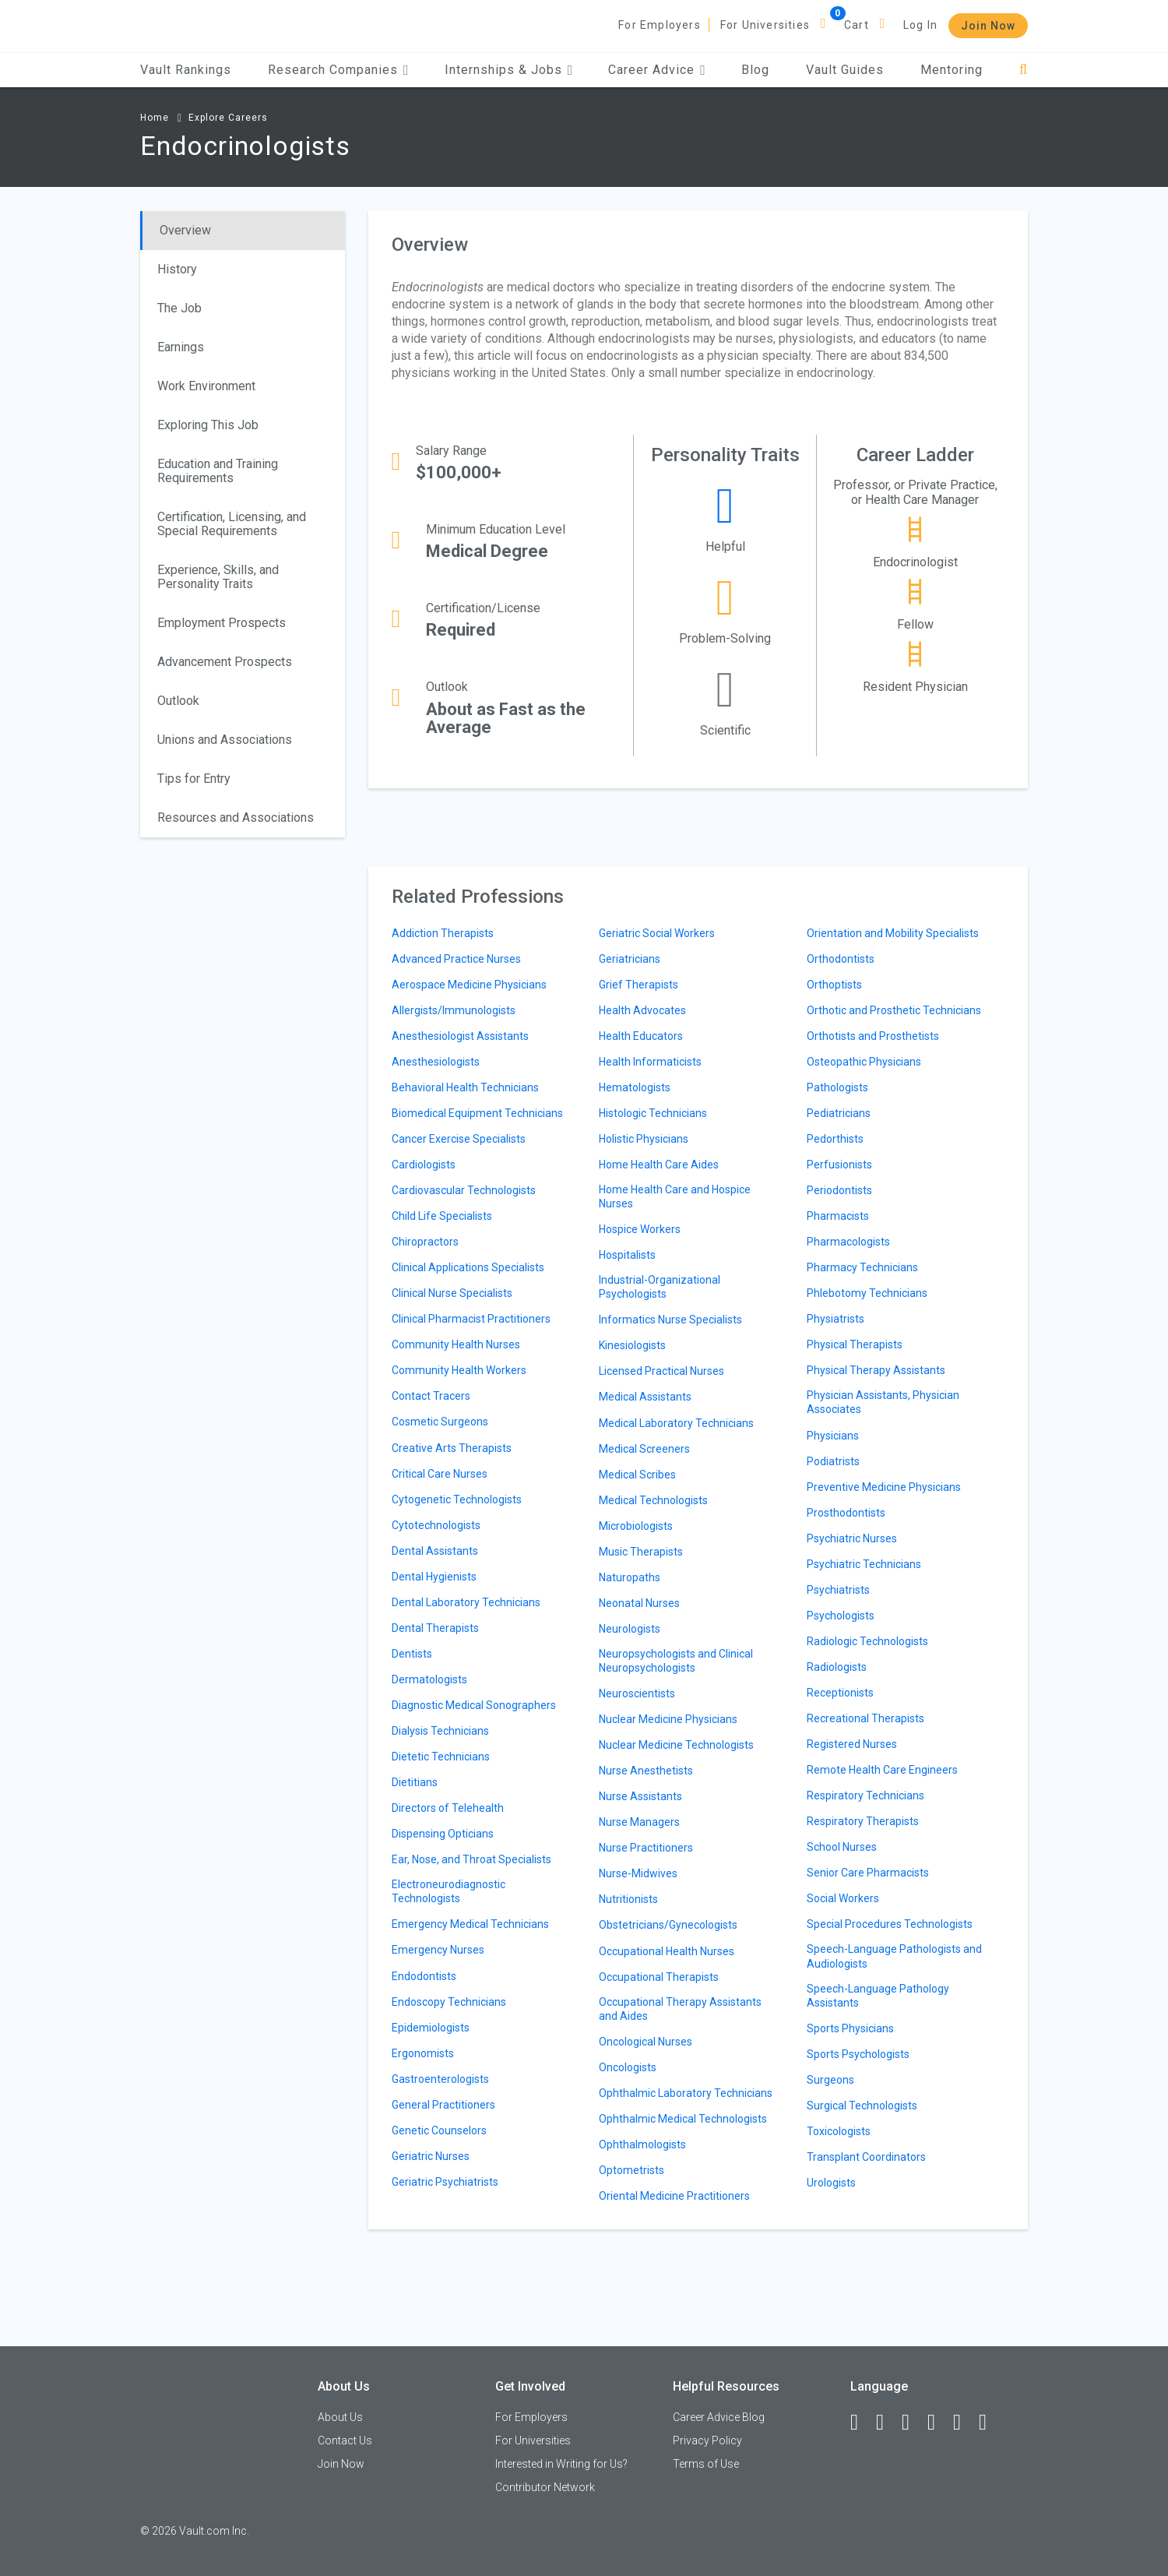  What do you see at coordinates (439, 1474) in the screenshot?
I see `Critical Care Nurses` at bounding box center [439, 1474].